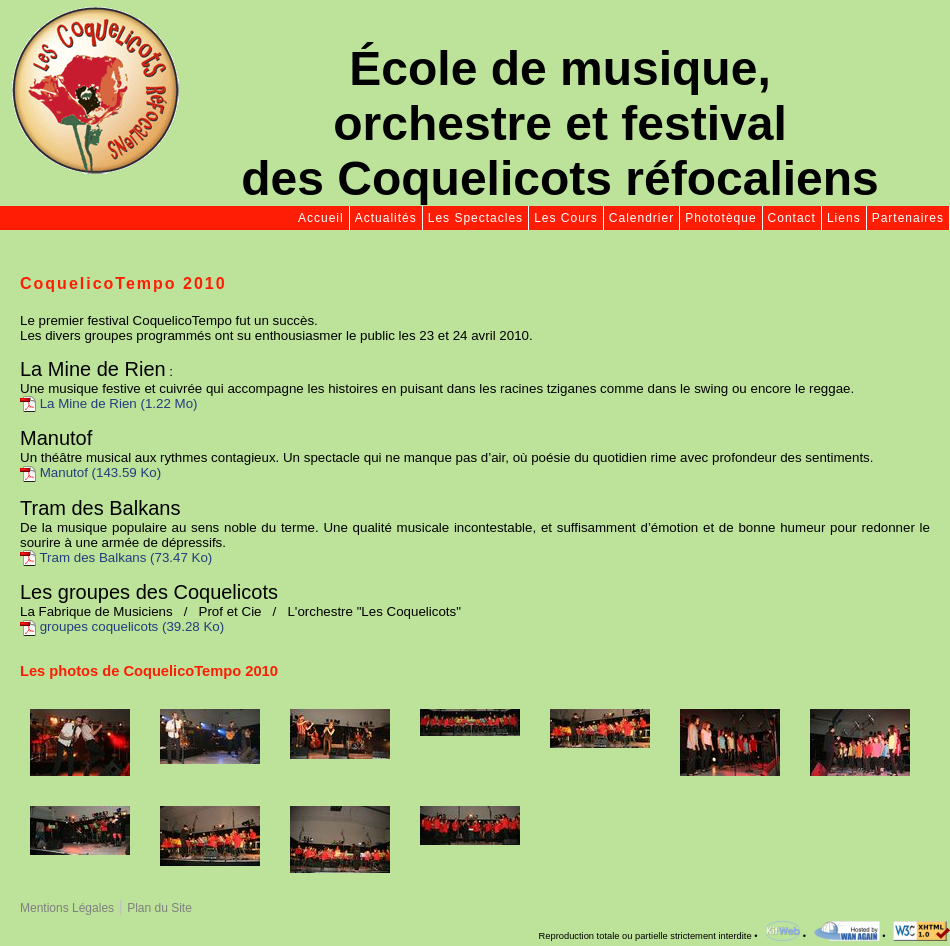  What do you see at coordinates (566, 218) in the screenshot?
I see `Les Cours` at bounding box center [566, 218].